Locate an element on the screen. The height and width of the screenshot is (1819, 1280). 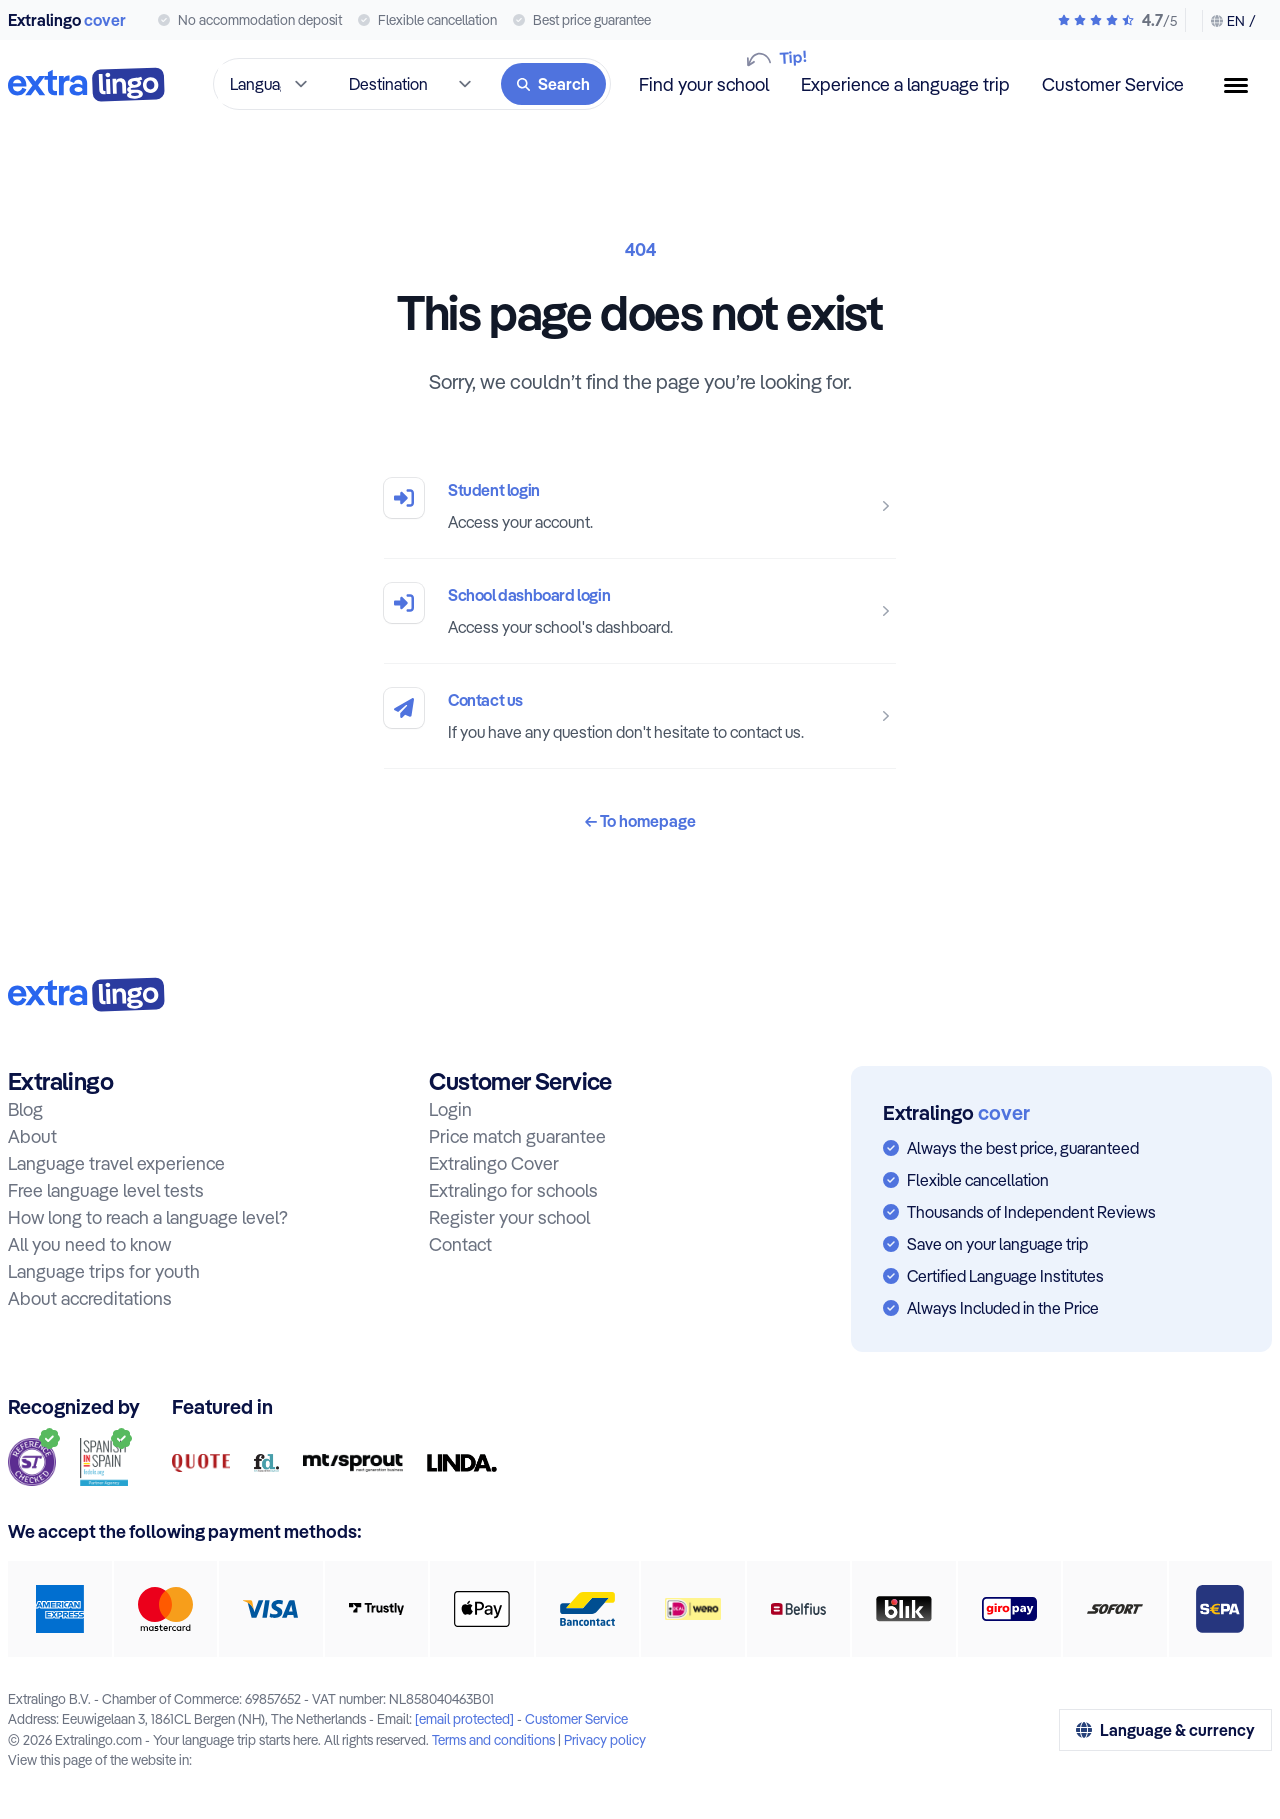
How long to reach a language level? is located at coordinates (148, 1217).